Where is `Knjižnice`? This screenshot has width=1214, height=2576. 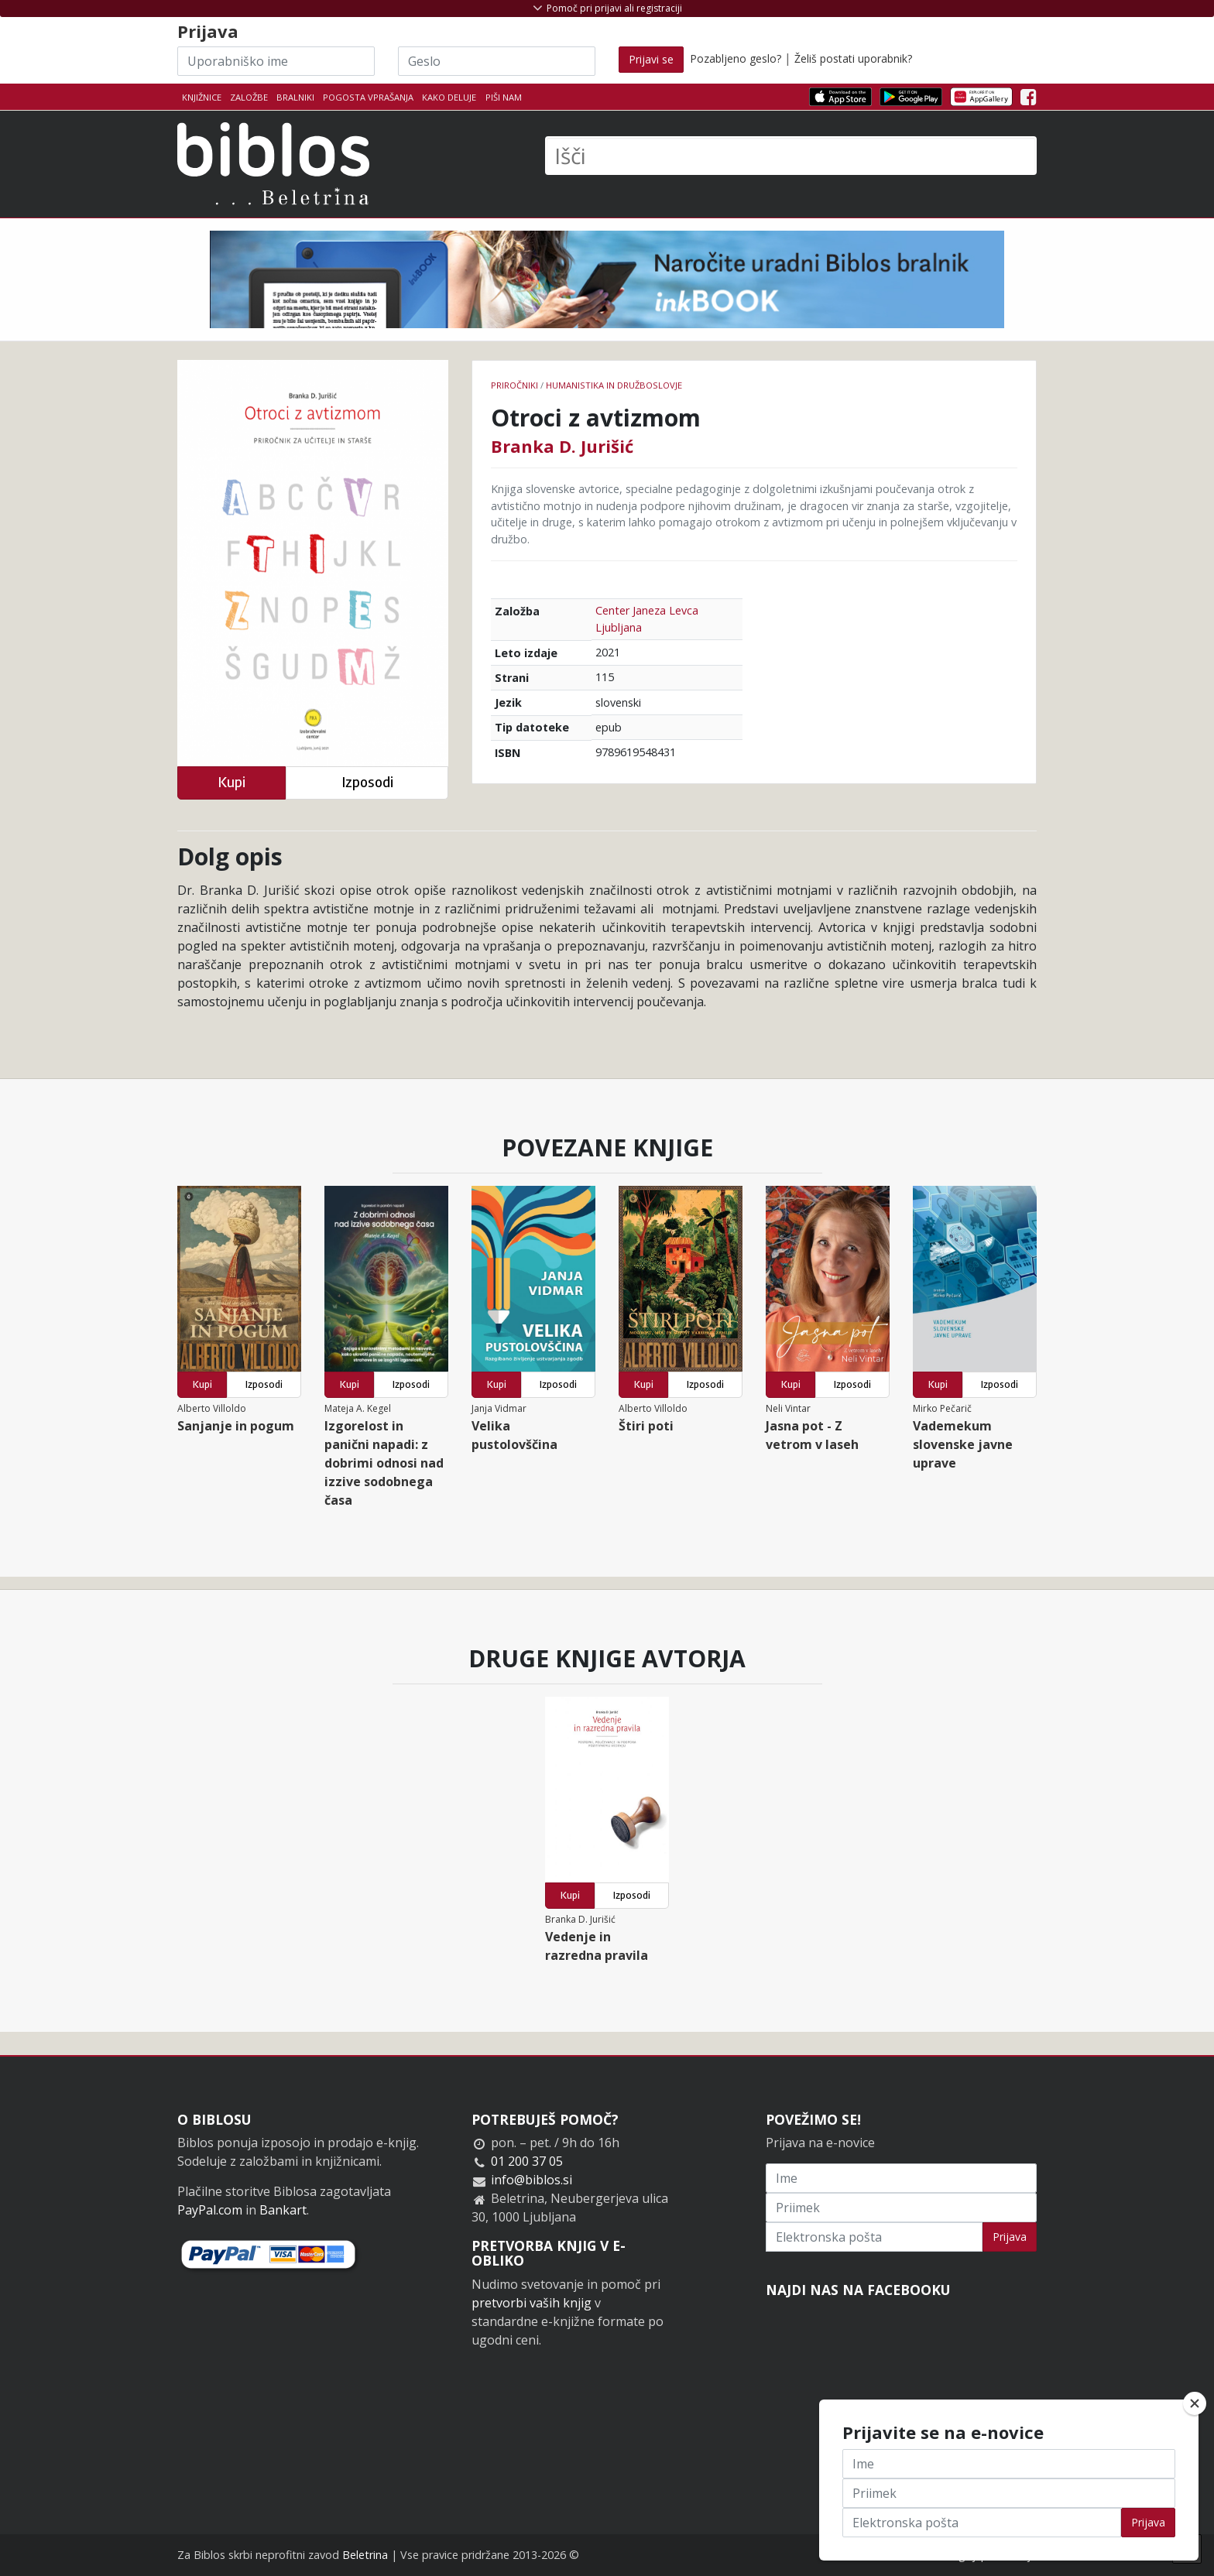
Knjižnice is located at coordinates (201, 97).